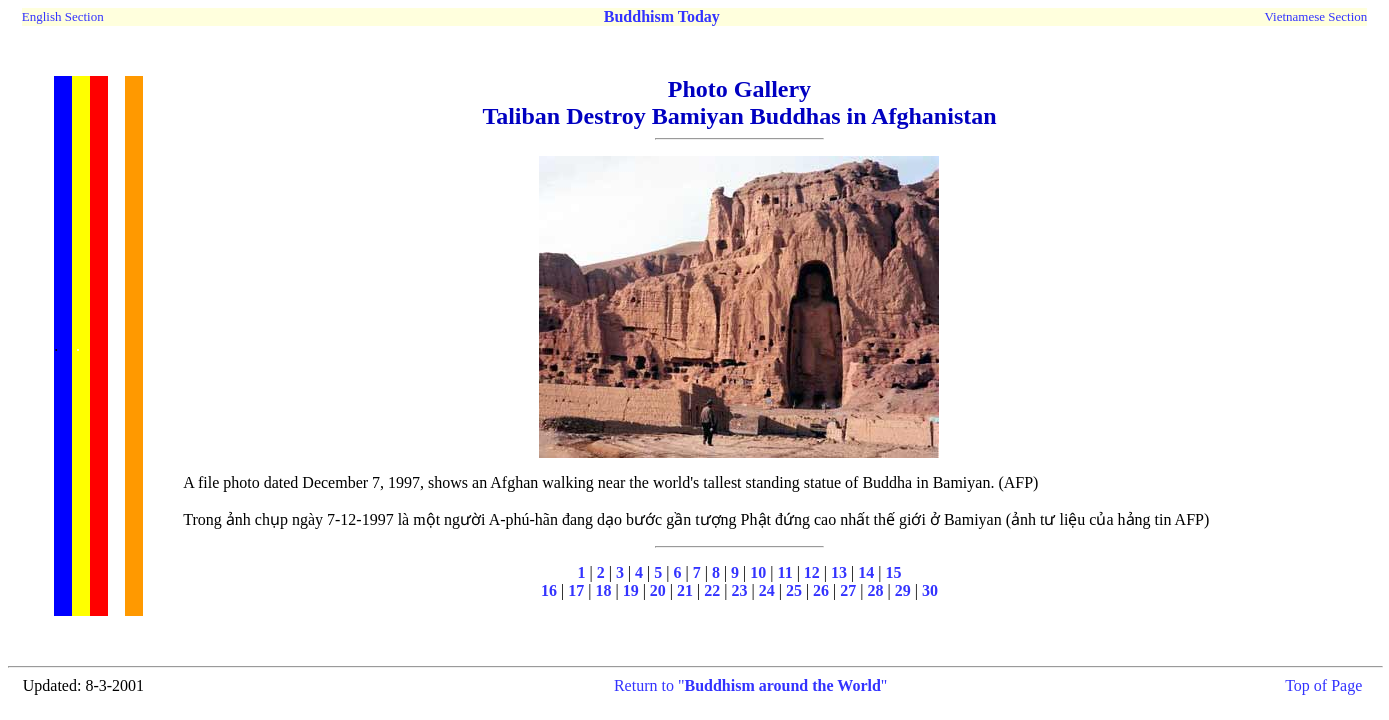 This screenshot has width=1389, height=720. Describe the element at coordinates (758, 572) in the screenshot. I see `10` at that location.